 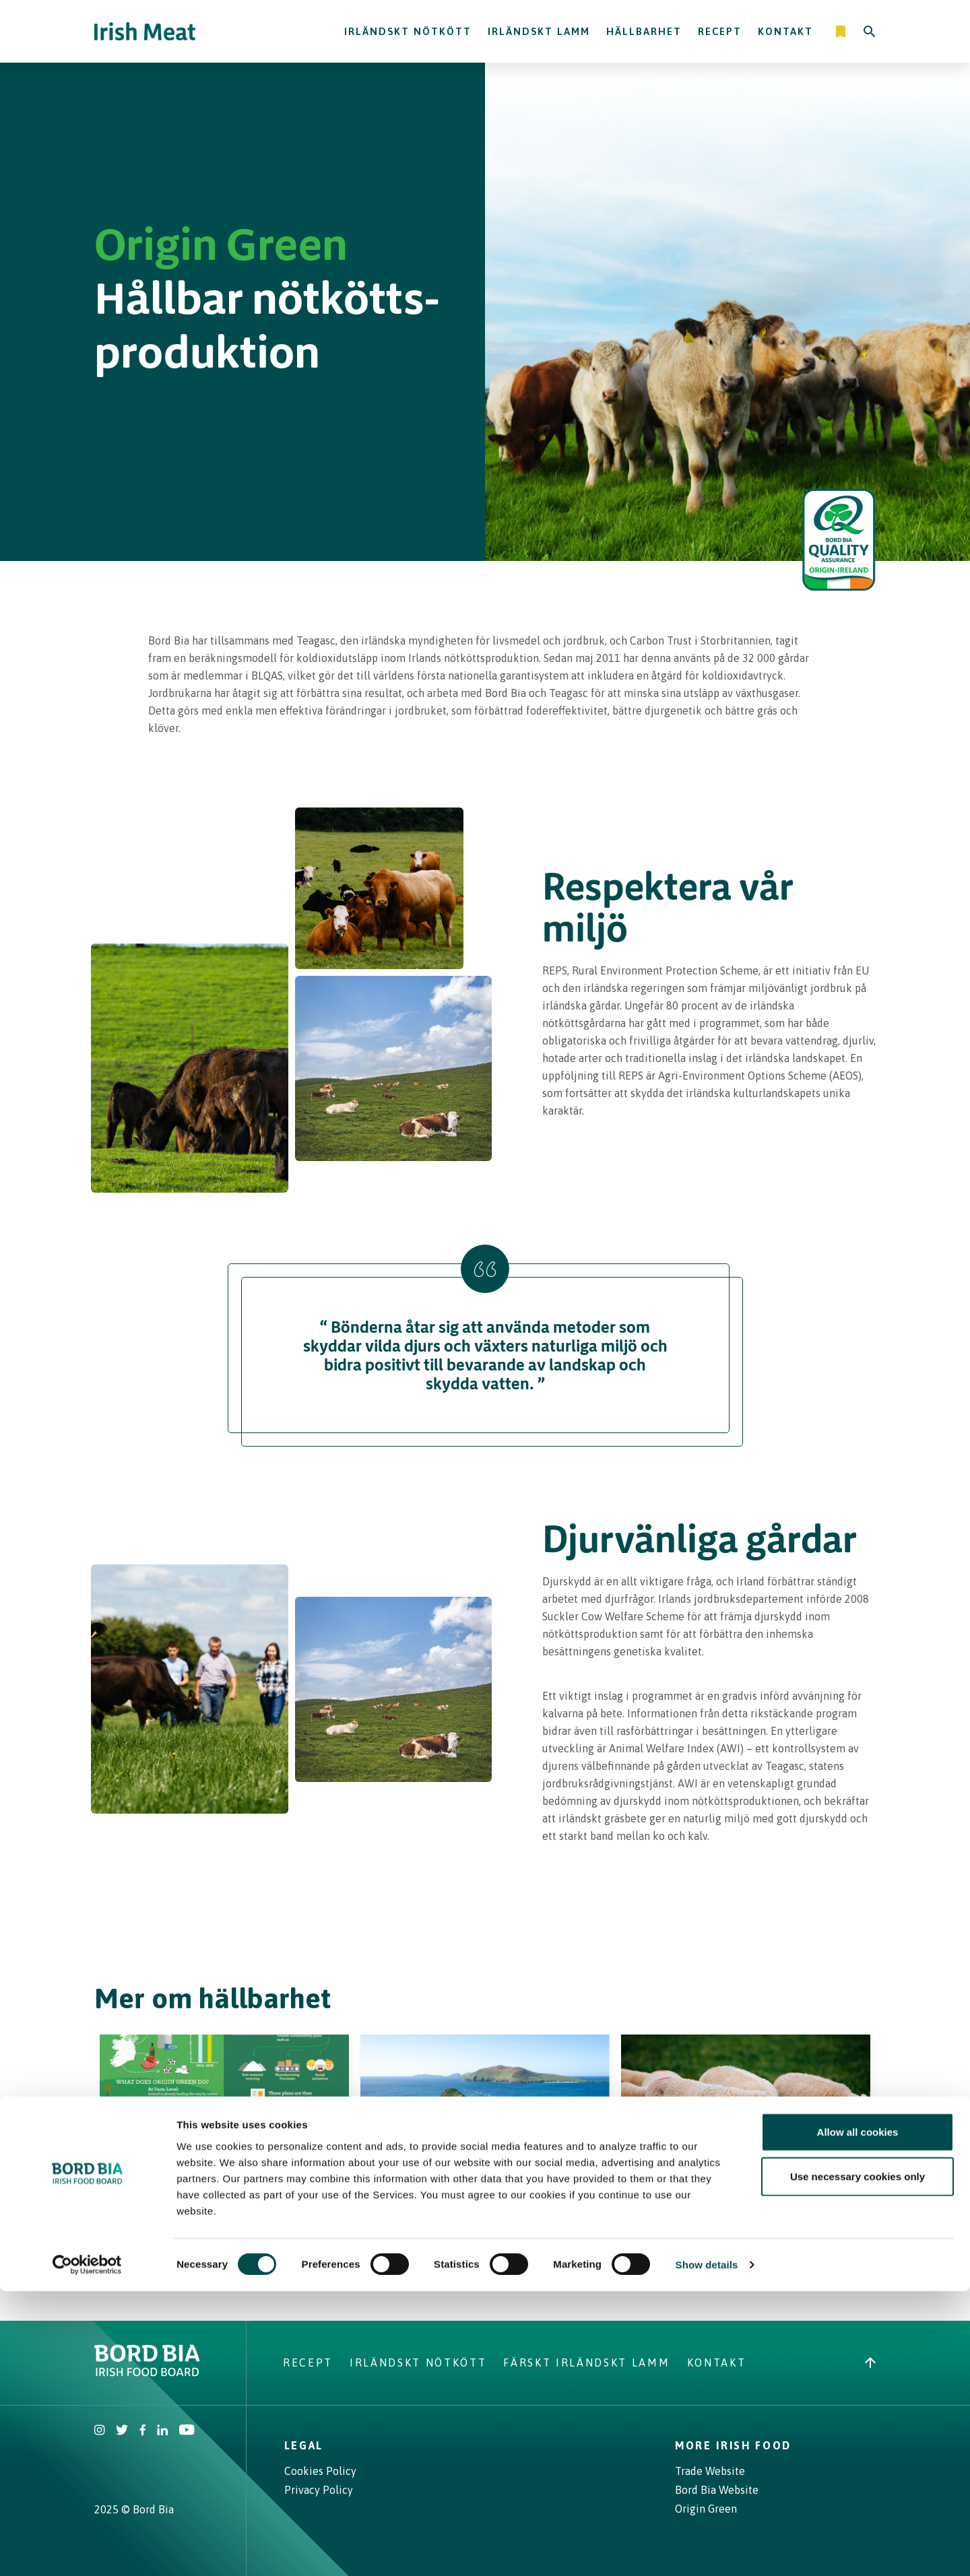 I want to click on Irländskt lamm, so click(x=539, y=31).